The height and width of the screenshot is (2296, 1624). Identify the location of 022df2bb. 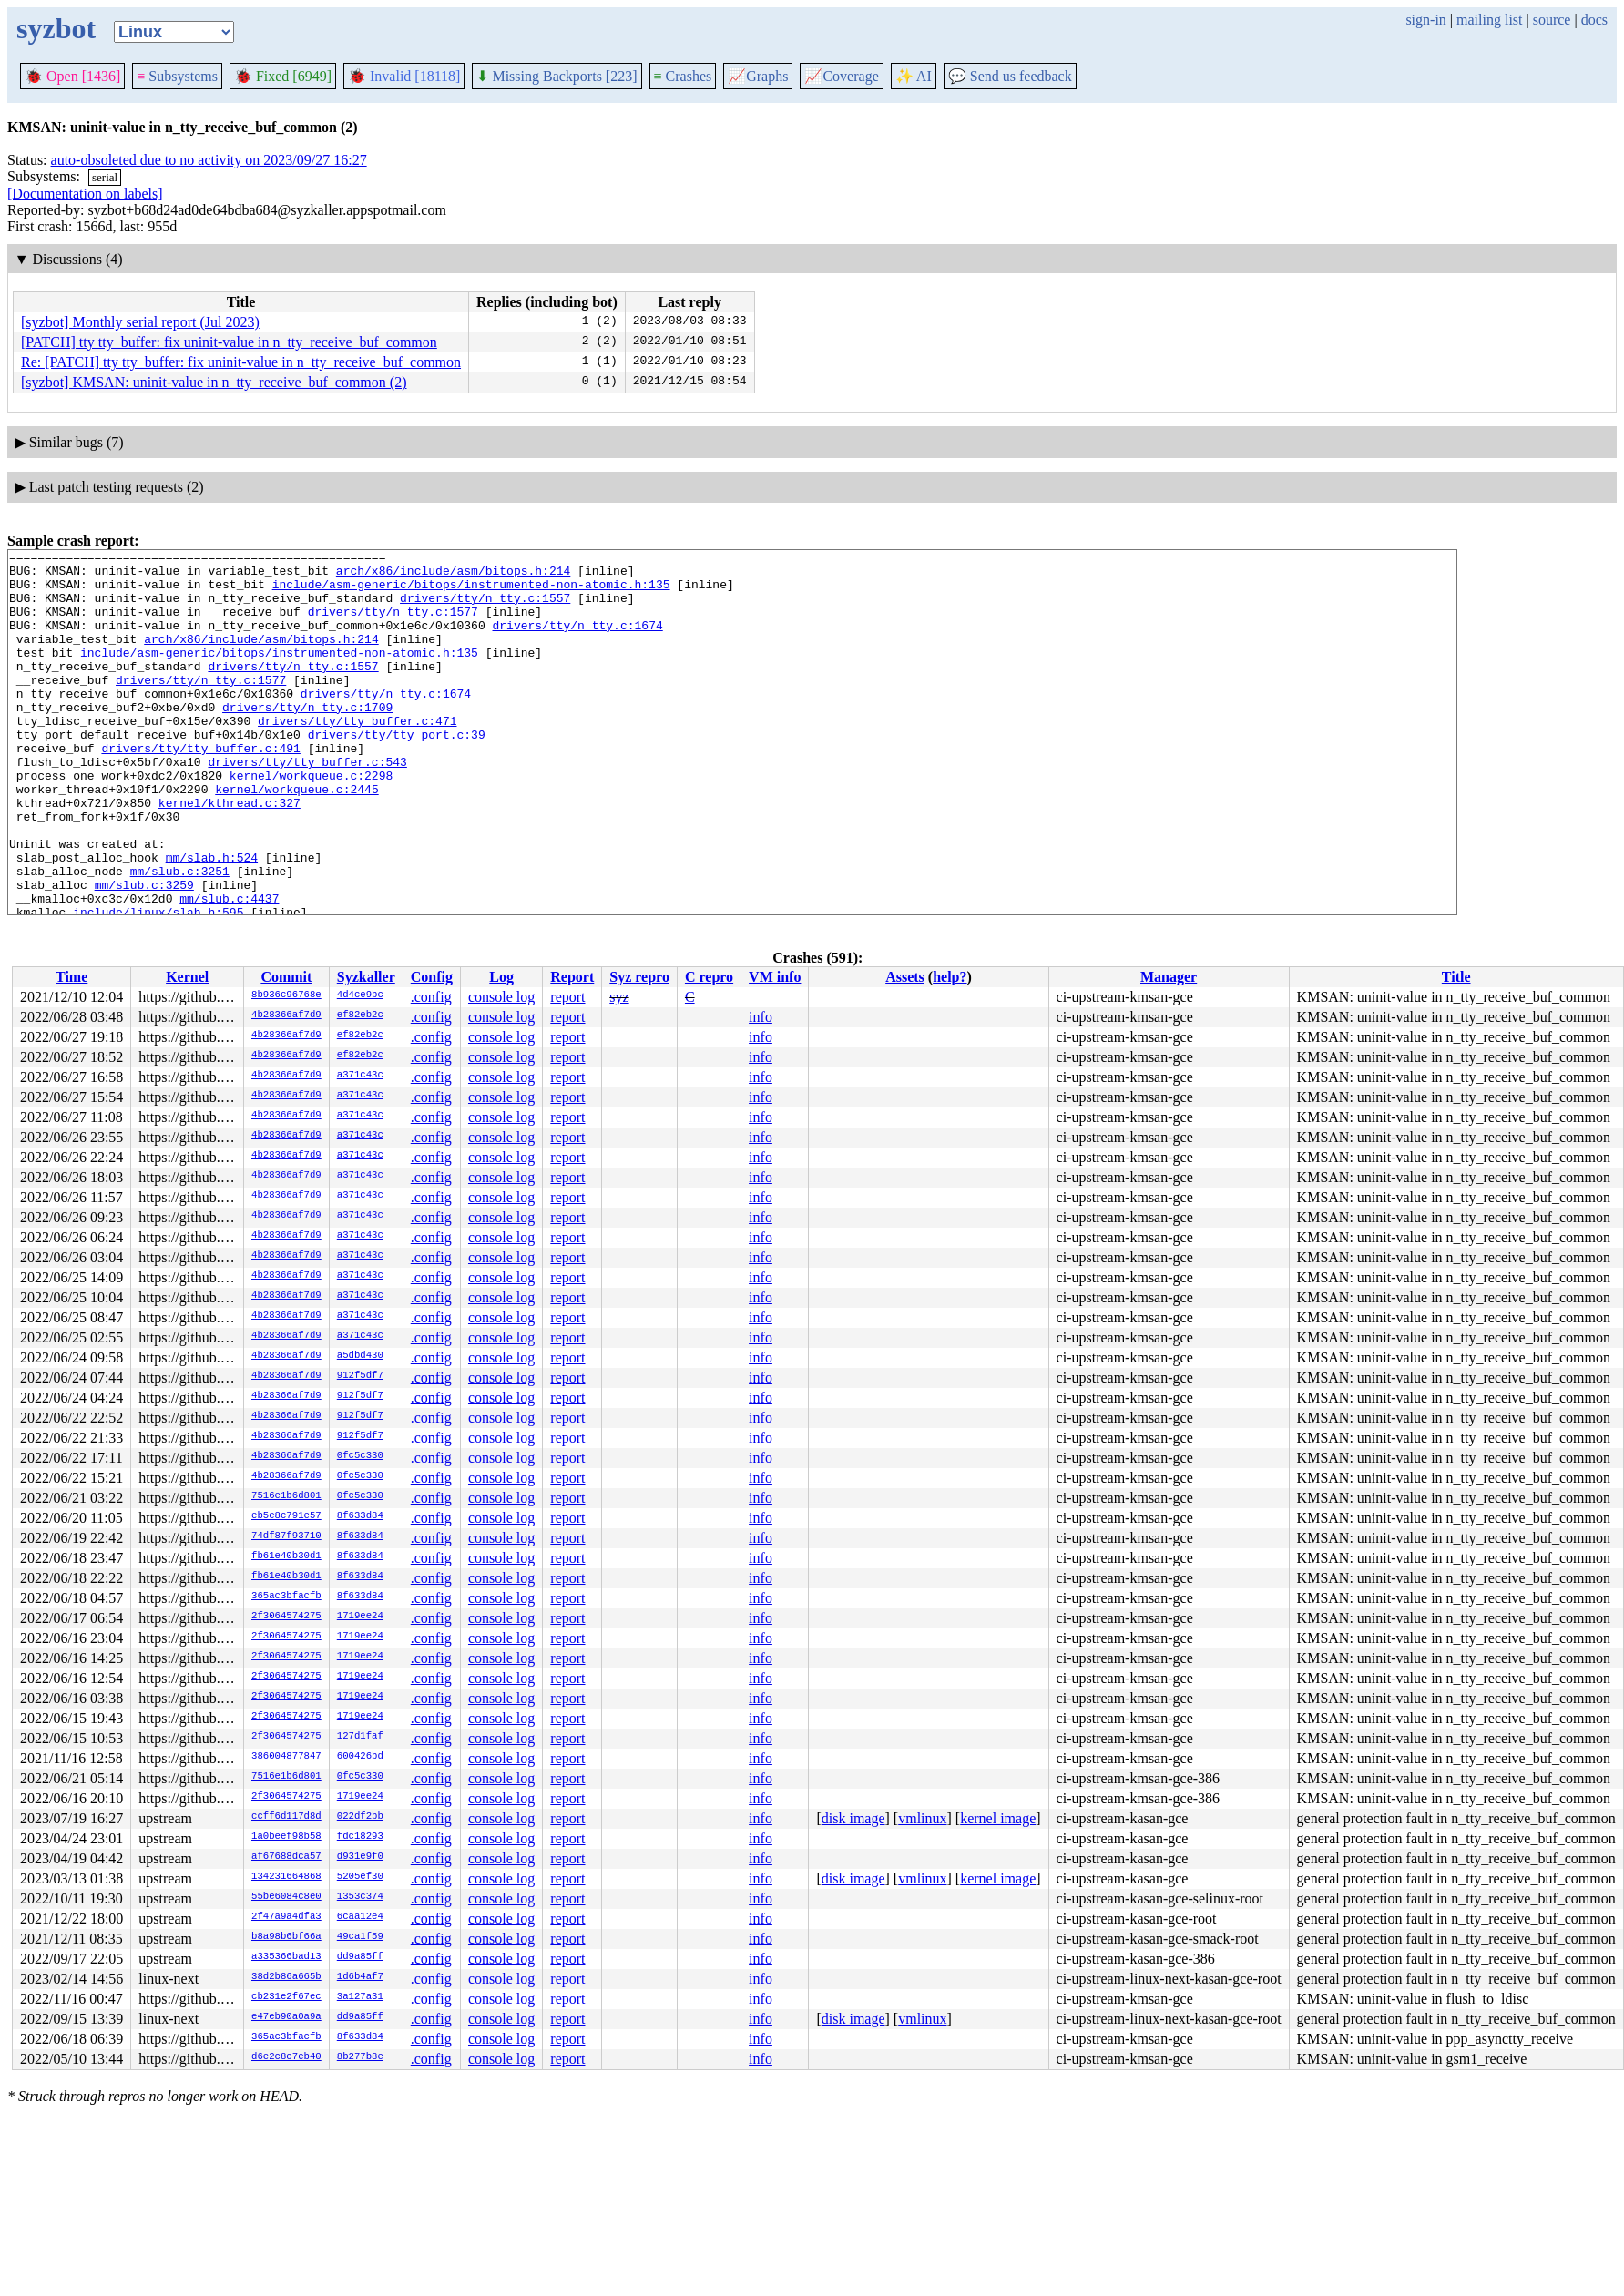
(360, 1817).